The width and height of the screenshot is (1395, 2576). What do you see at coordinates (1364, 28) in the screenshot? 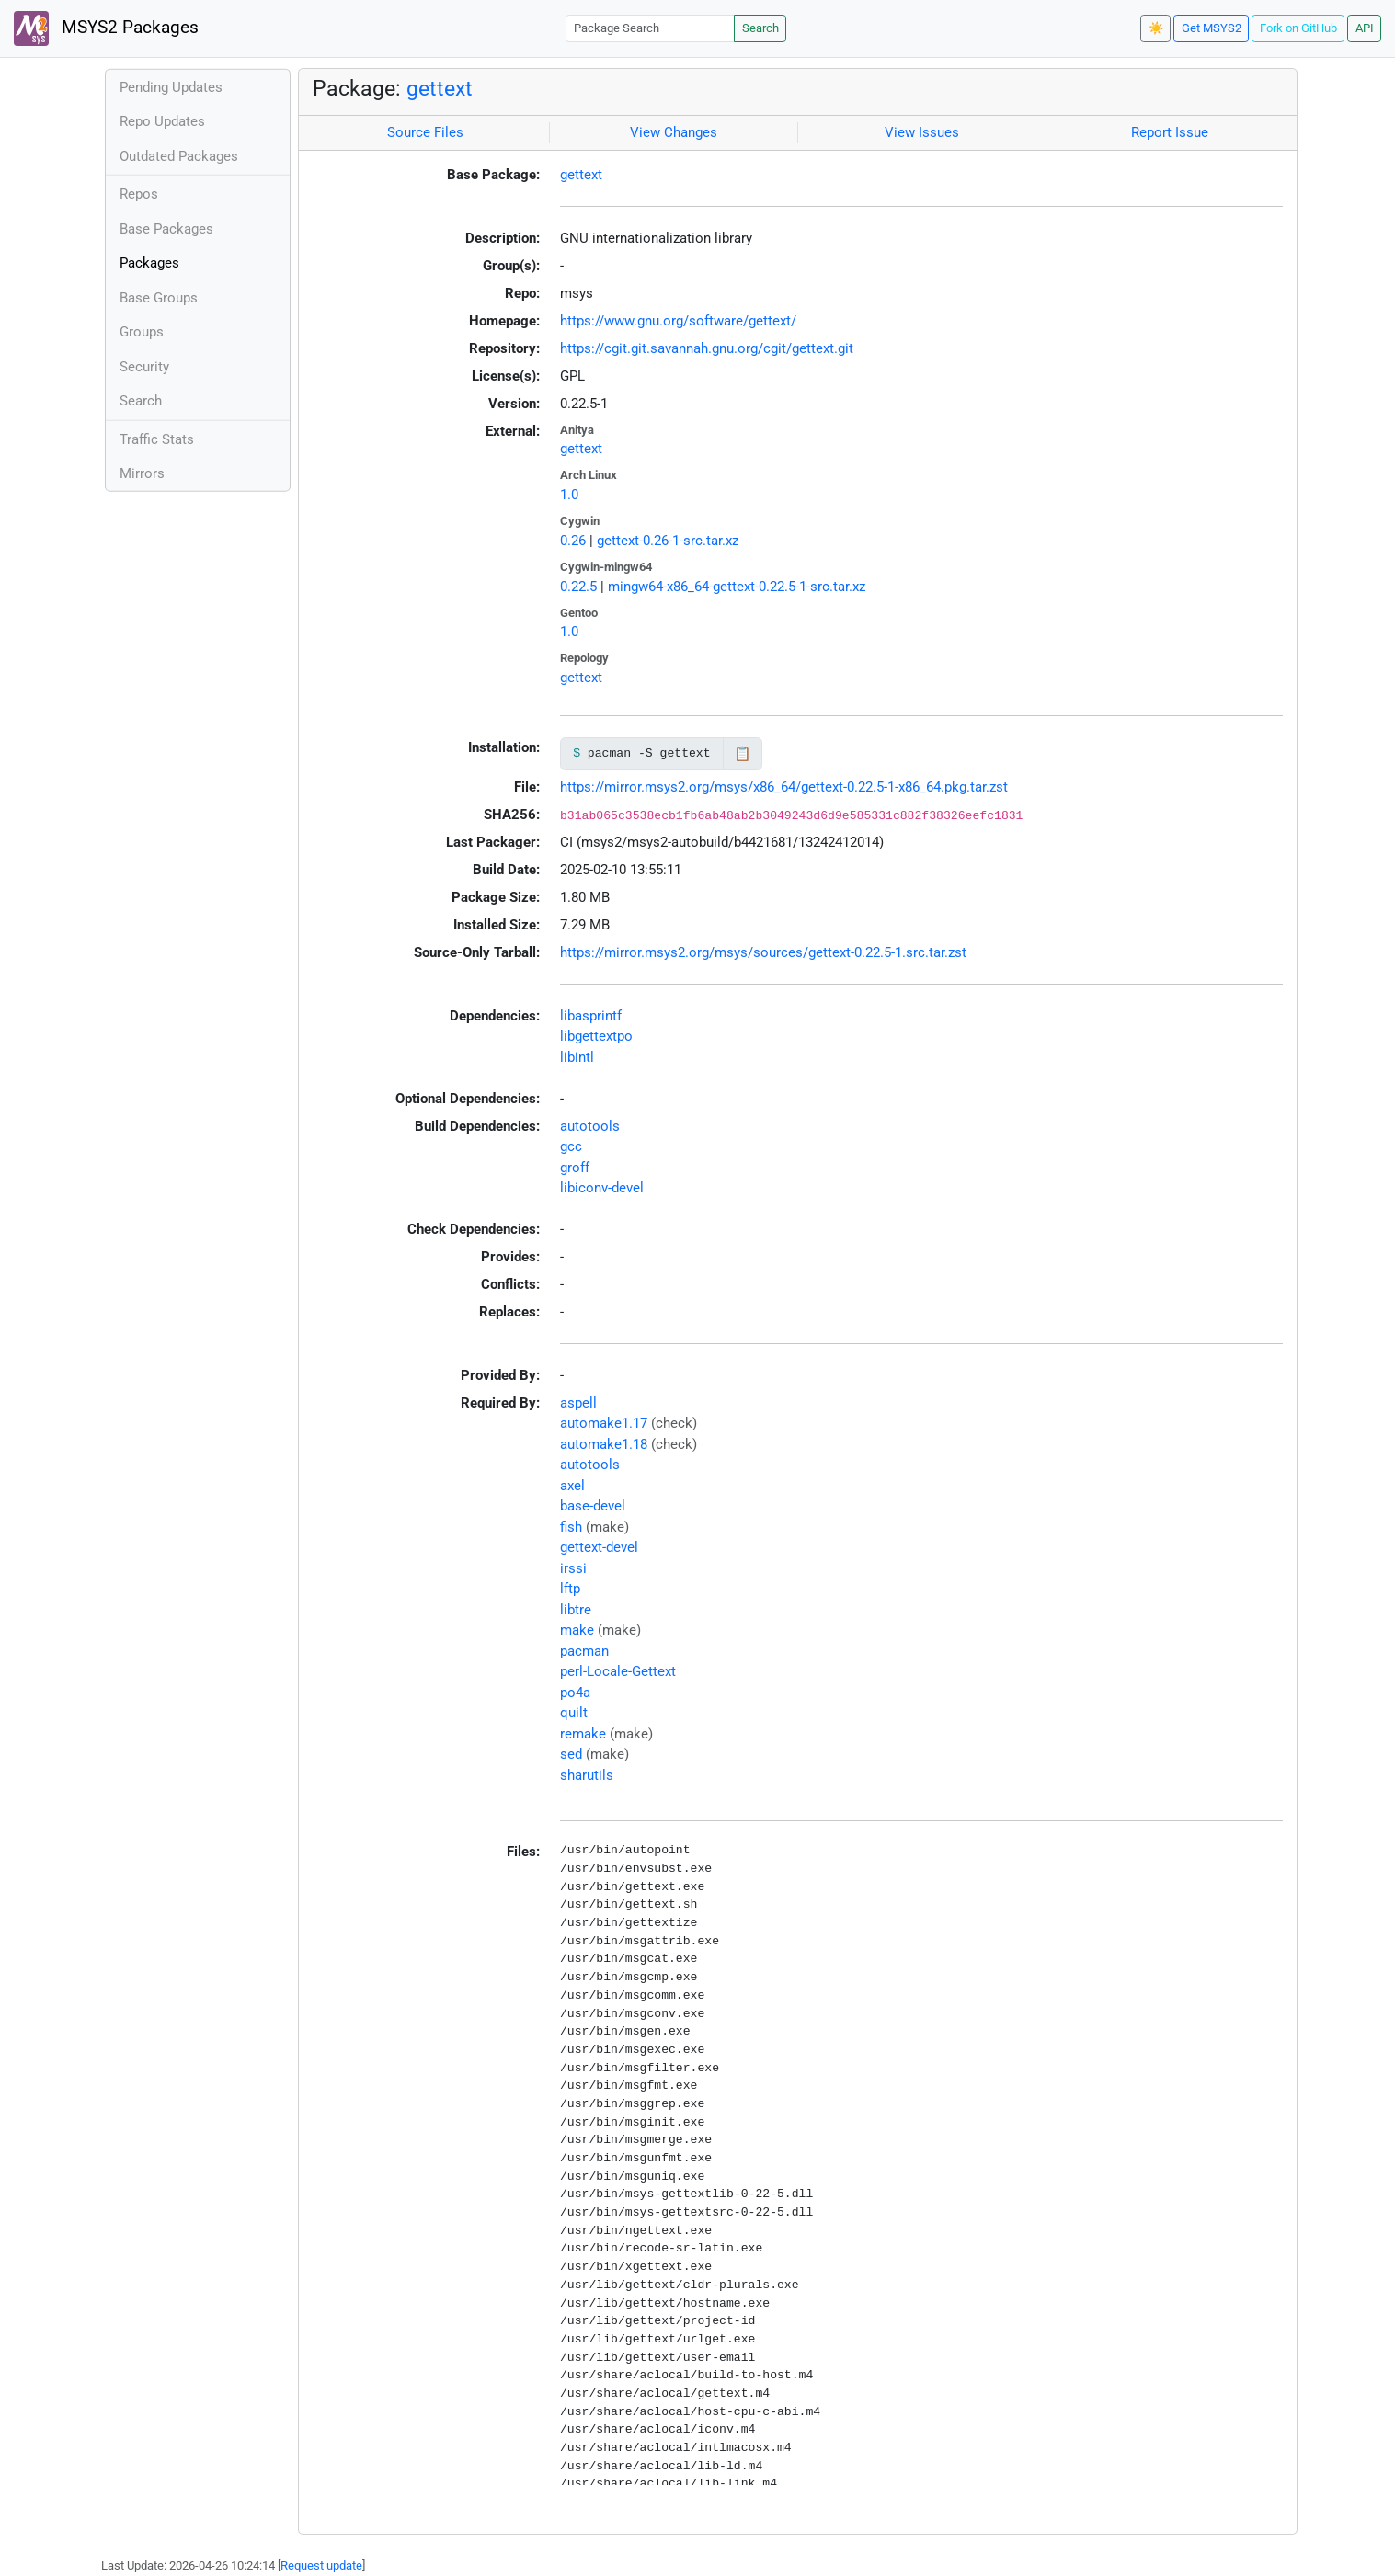
I see `API` at bounding box center [1364, 28].